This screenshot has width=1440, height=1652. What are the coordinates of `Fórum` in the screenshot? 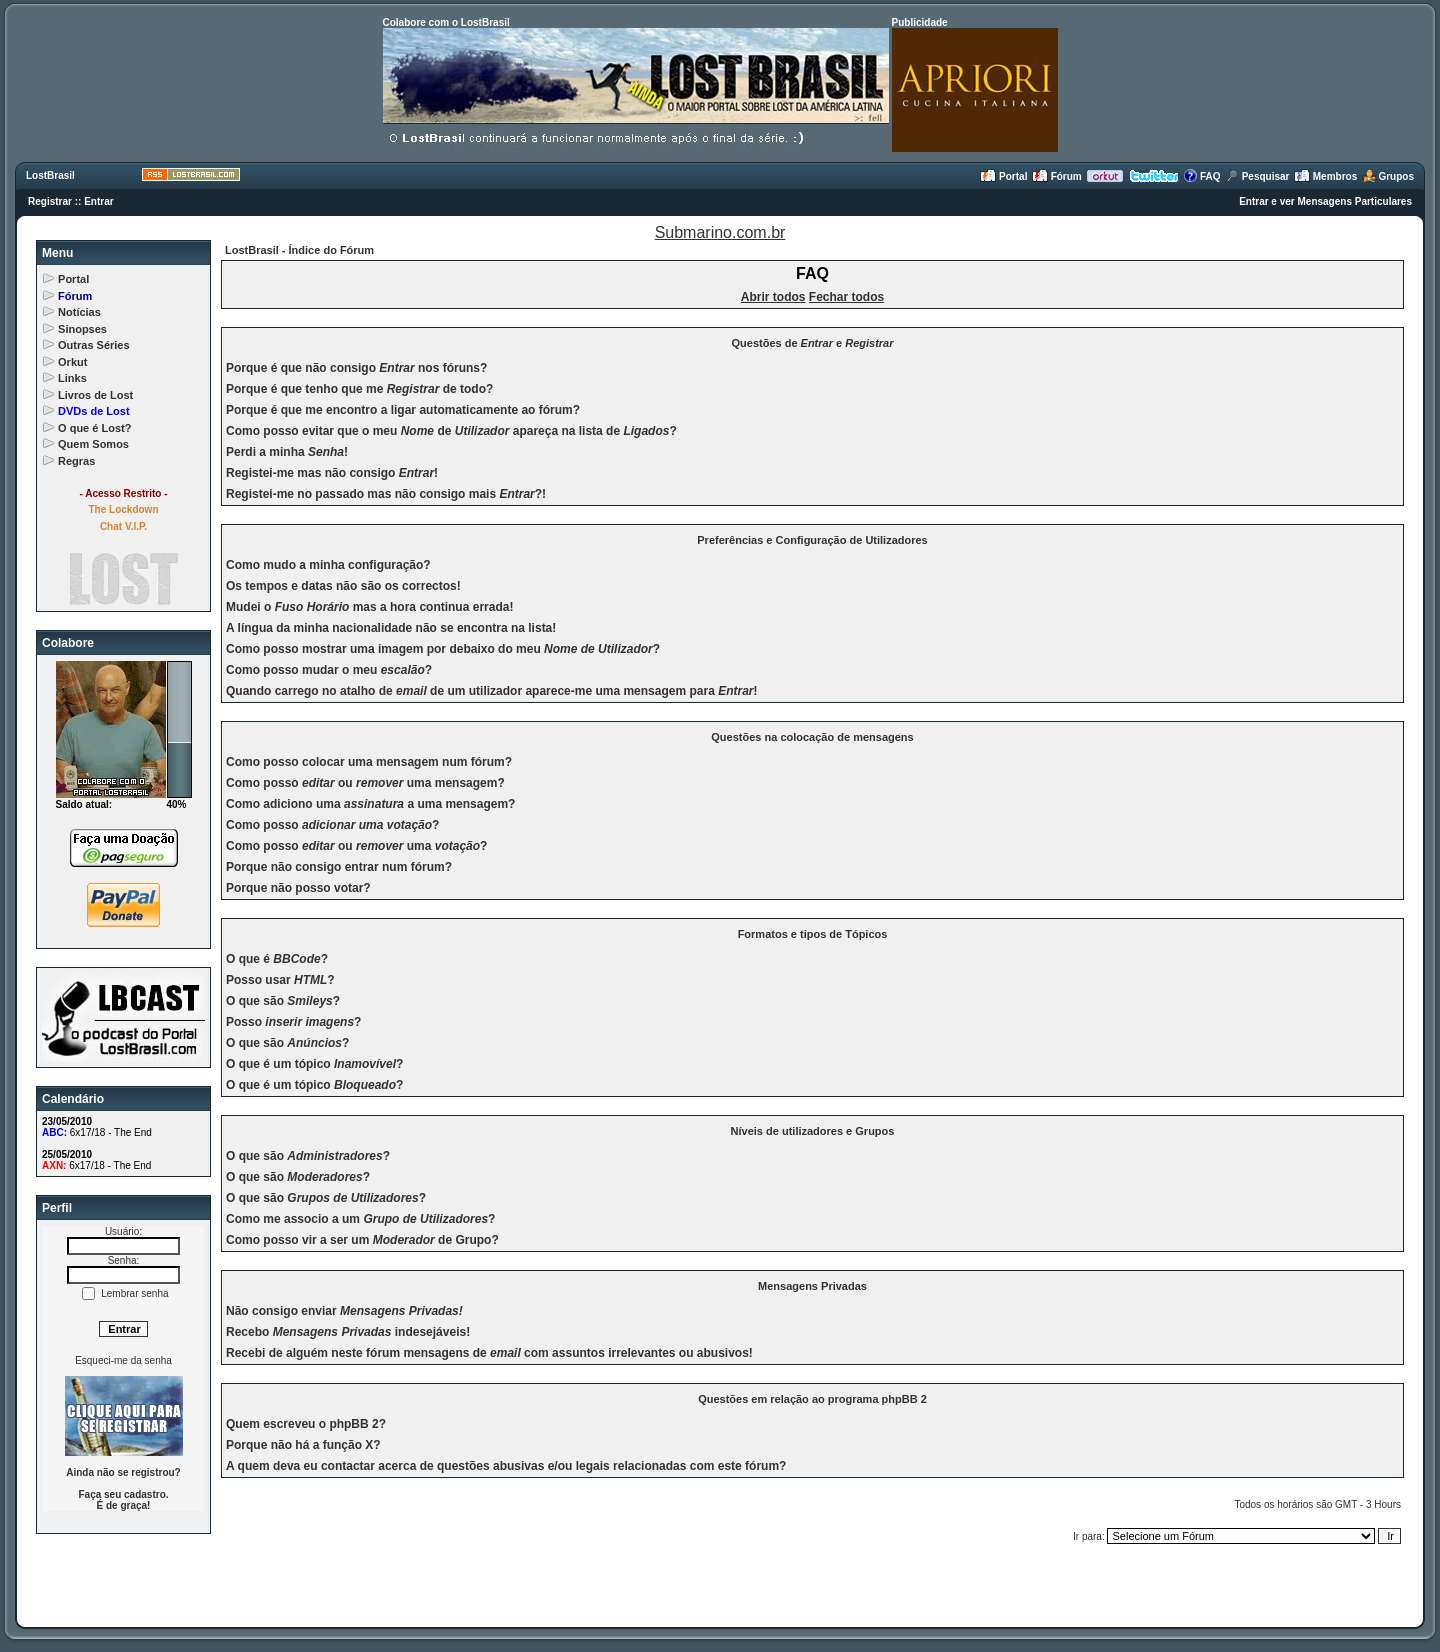 It's located at (1057, 176).